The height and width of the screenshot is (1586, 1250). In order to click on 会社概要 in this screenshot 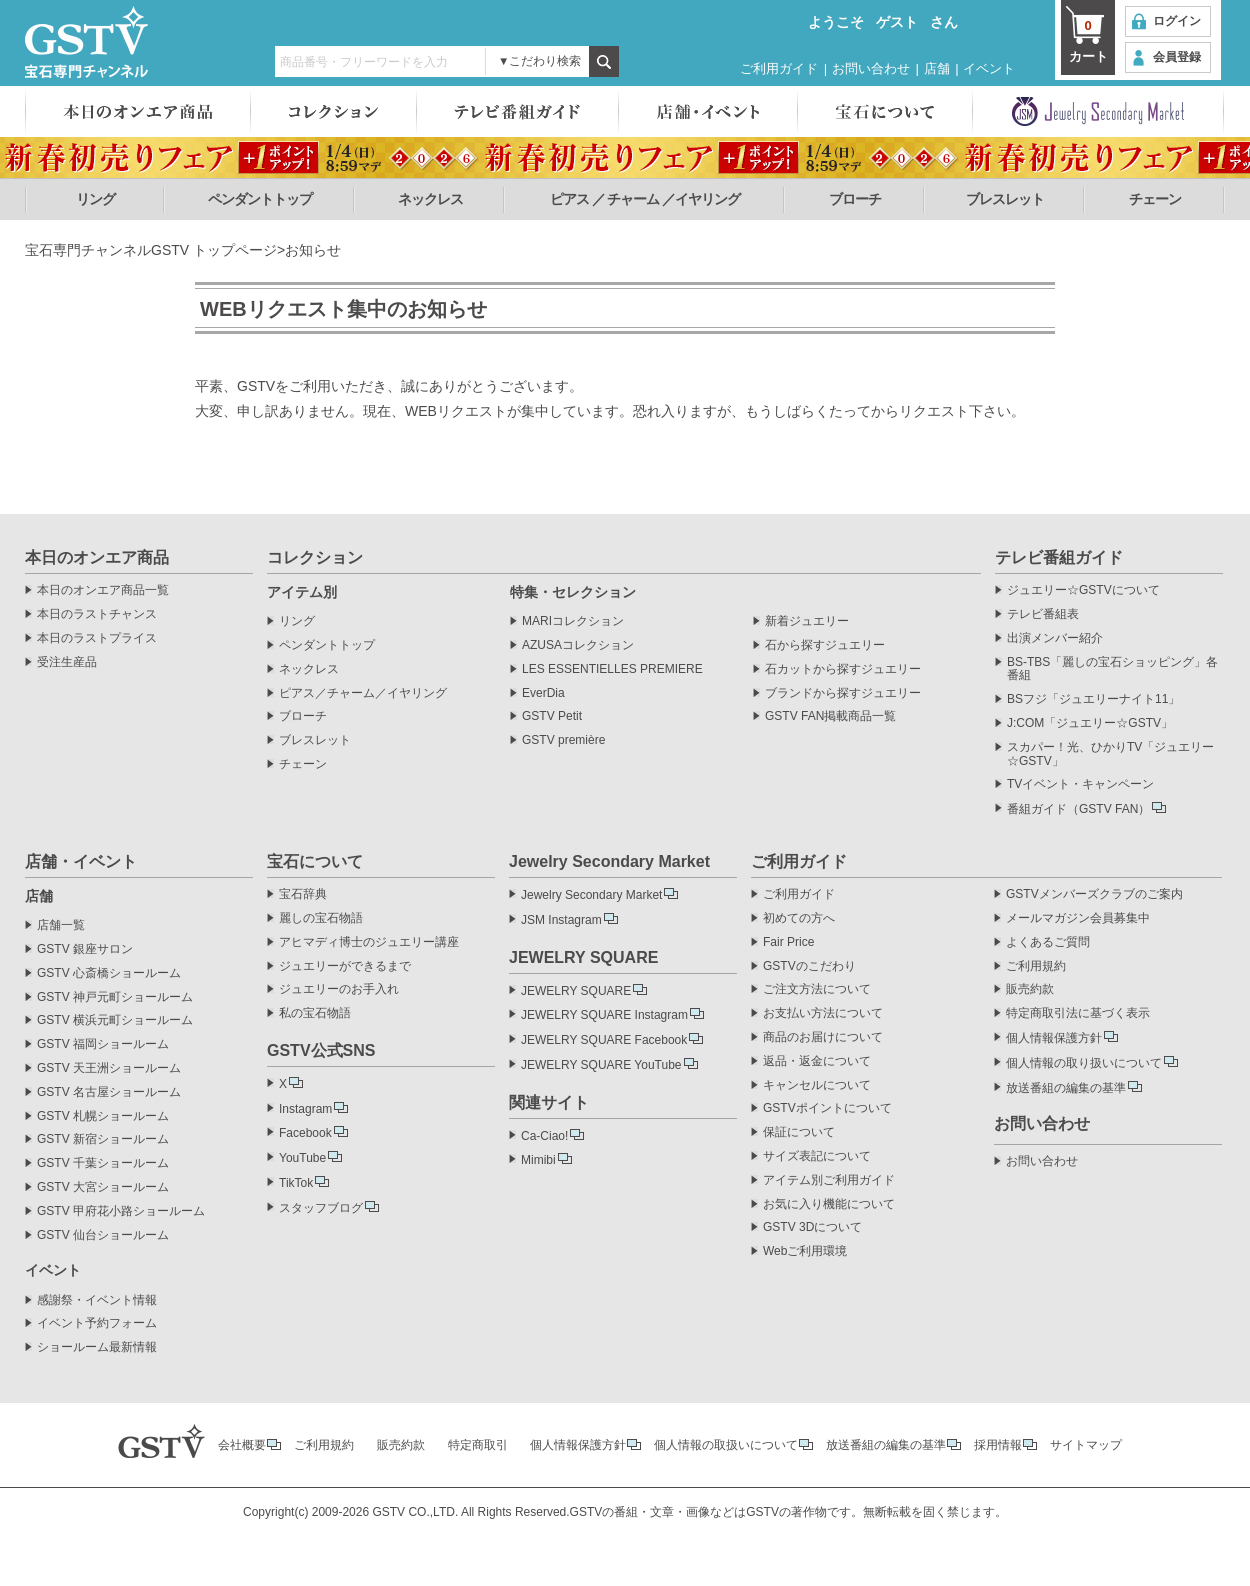, I will do `click(242, 1445)`.